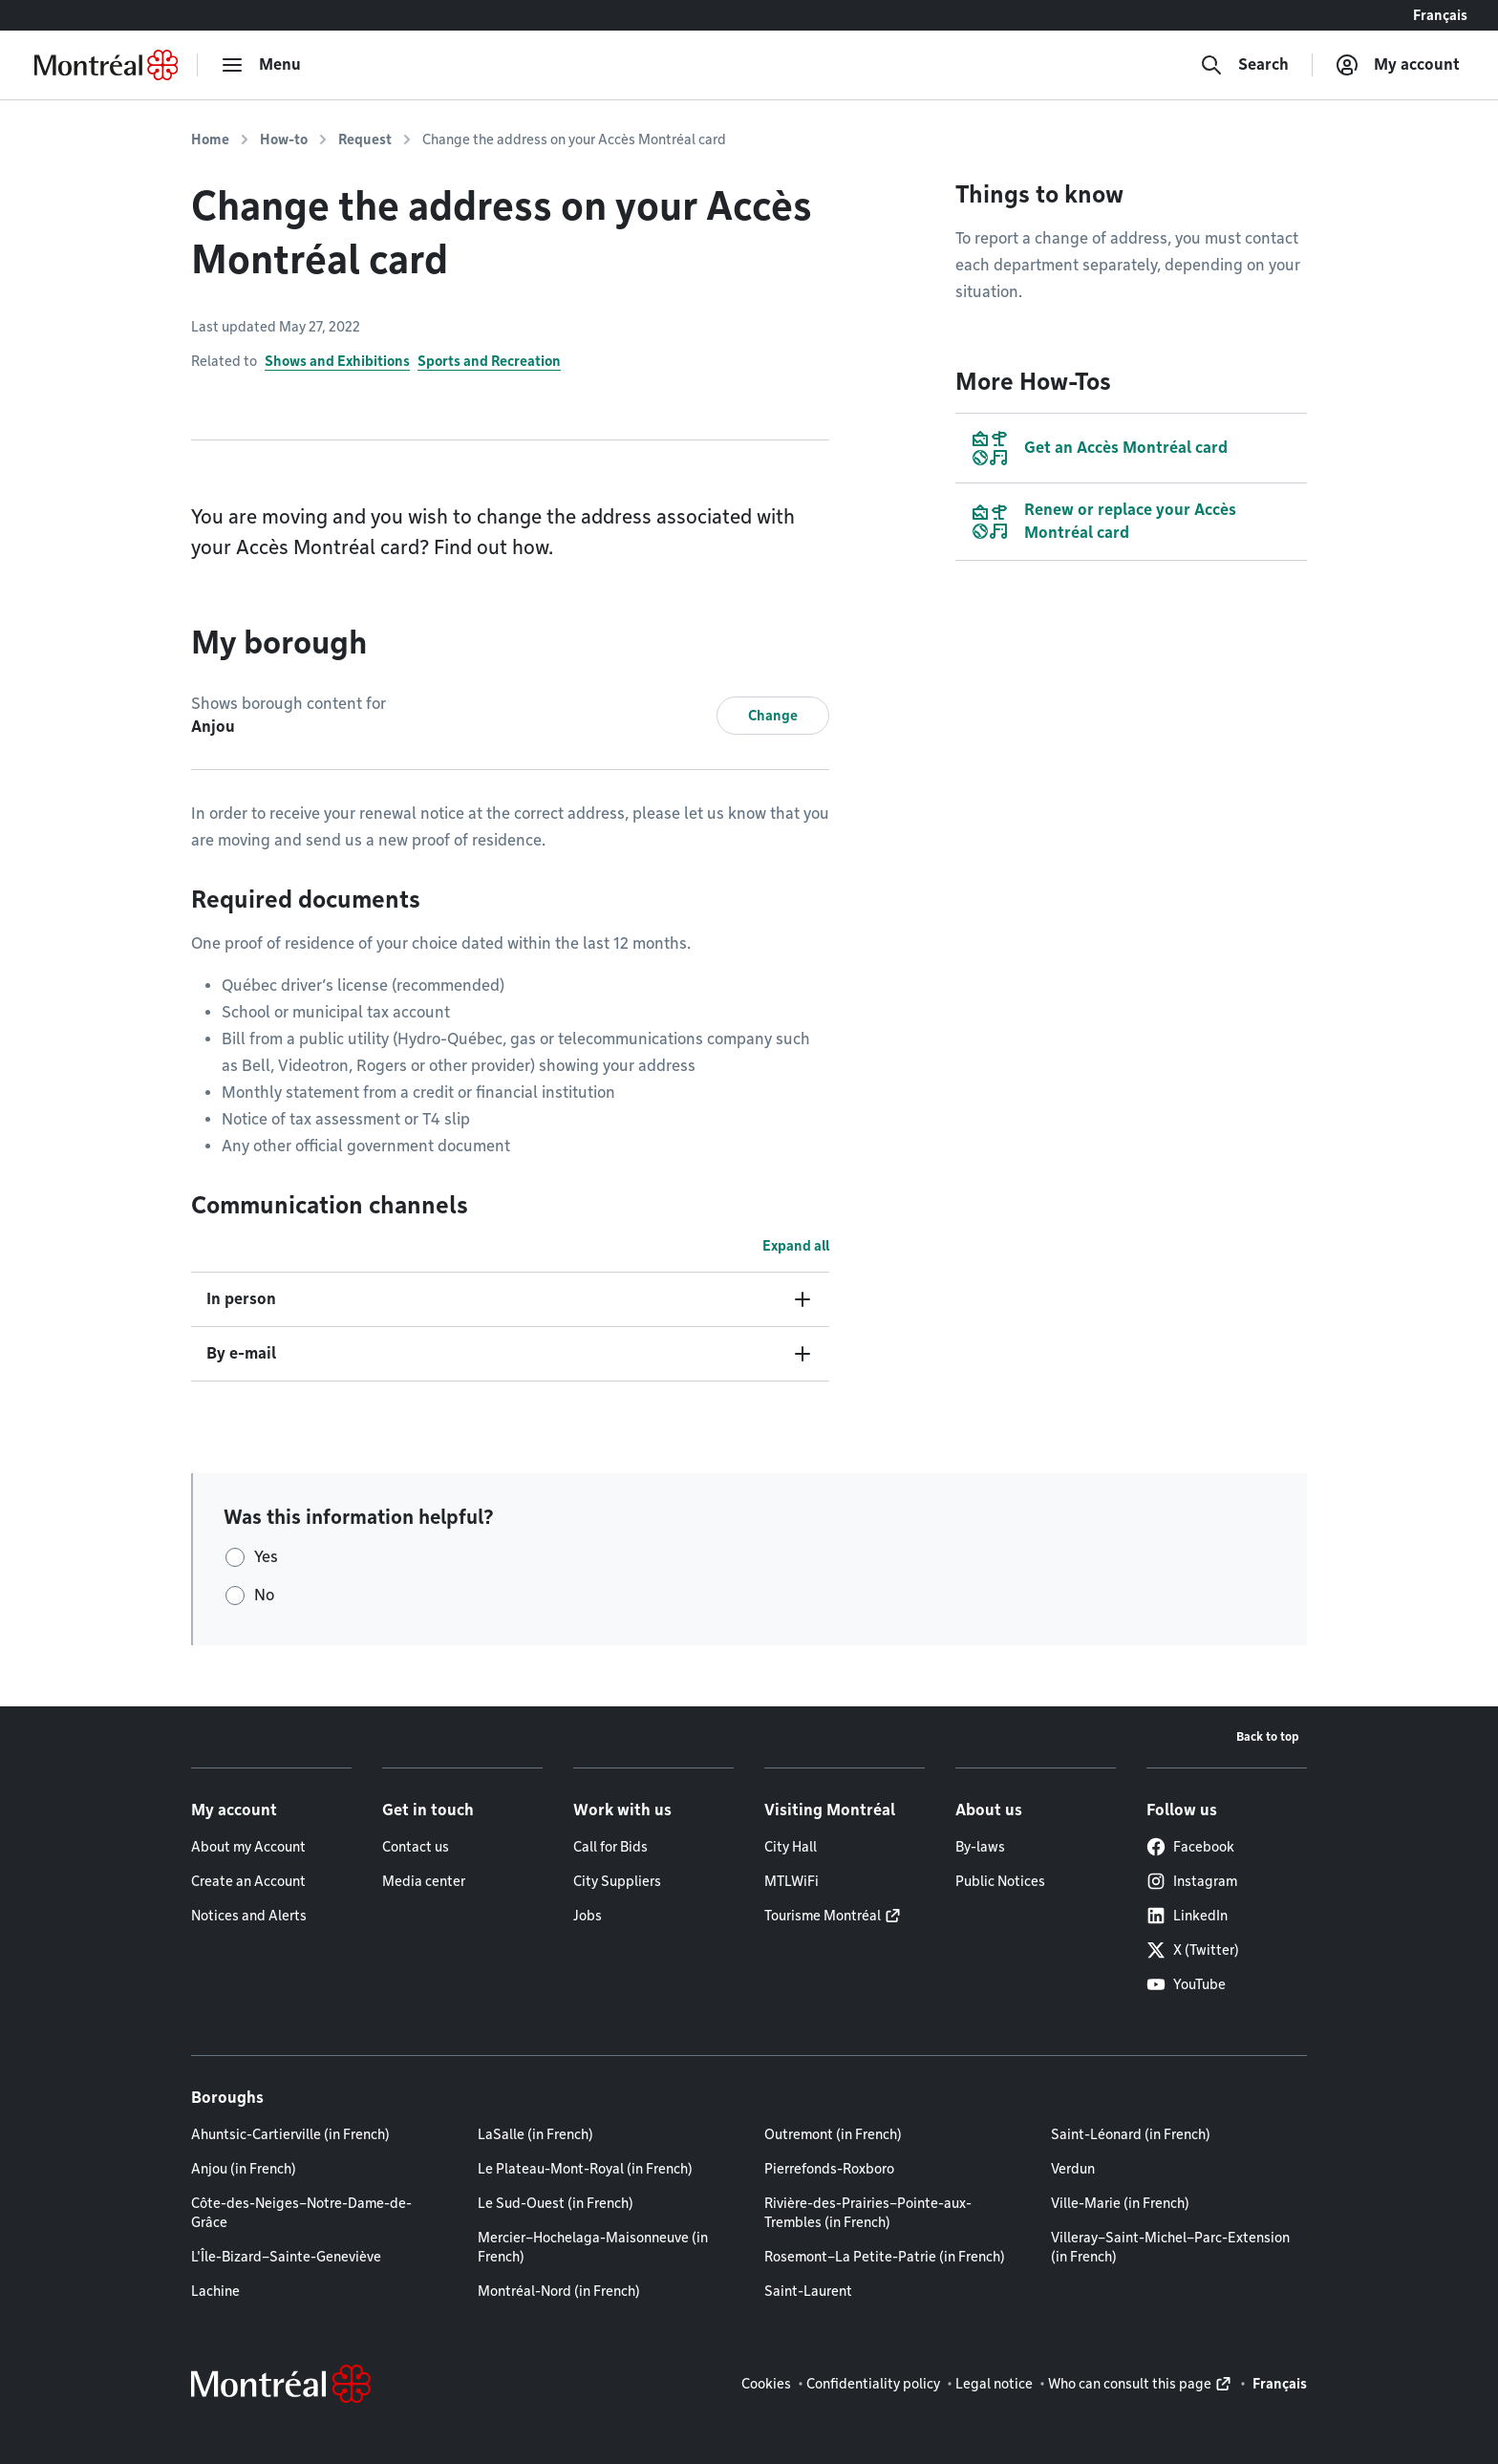 The image size is (1498, 2464). I want to click on [My account], so click(1397, 65).